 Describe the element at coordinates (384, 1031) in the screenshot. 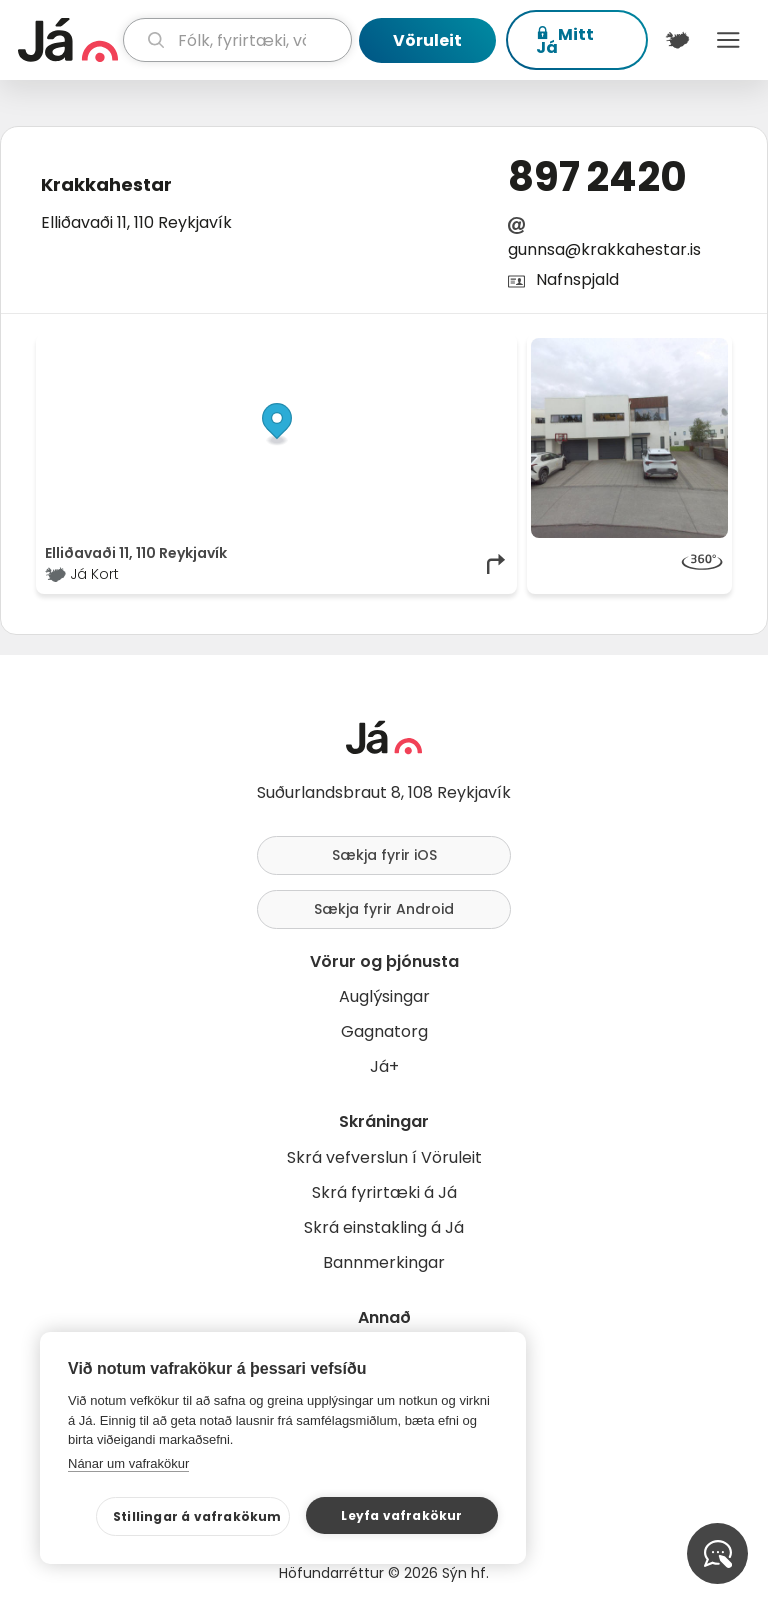

I see `Gagnatorg` at that location.